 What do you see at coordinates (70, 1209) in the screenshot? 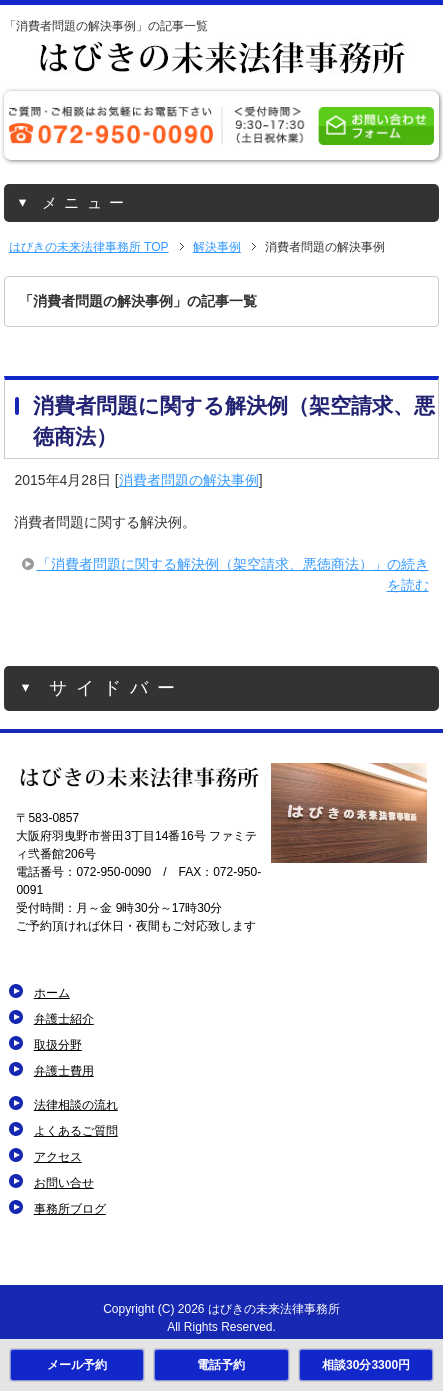
I see `事務所ブログ` at bounding box center [70, 1209].